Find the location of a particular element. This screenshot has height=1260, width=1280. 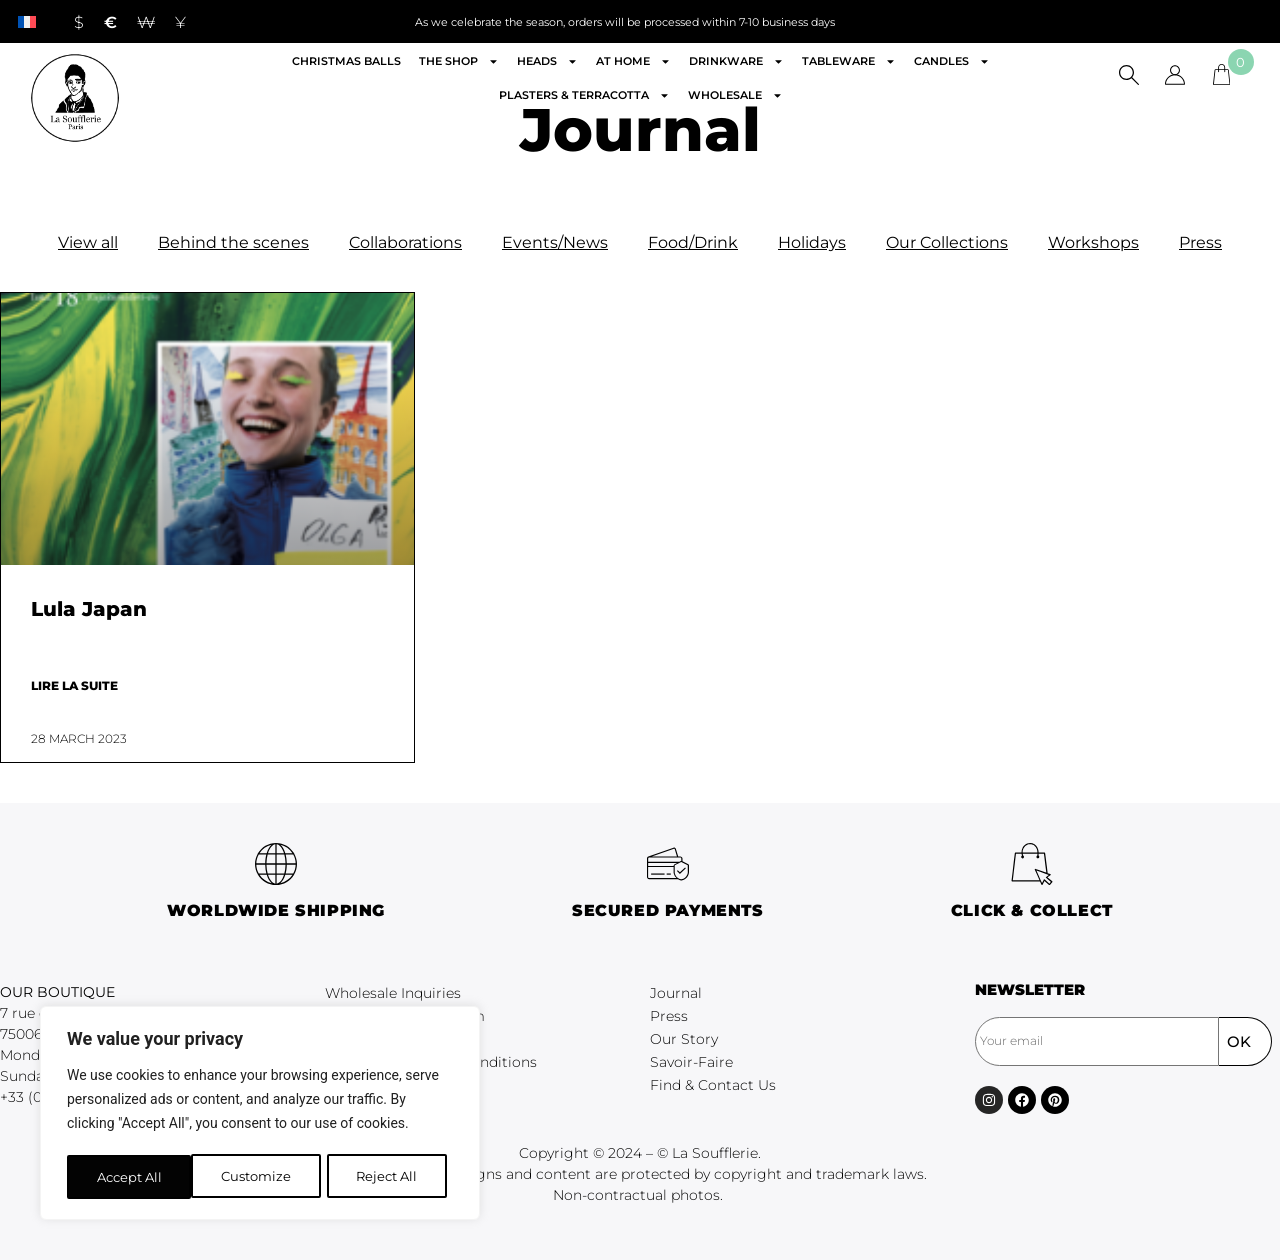

At home is located at coordinates (633, 61).